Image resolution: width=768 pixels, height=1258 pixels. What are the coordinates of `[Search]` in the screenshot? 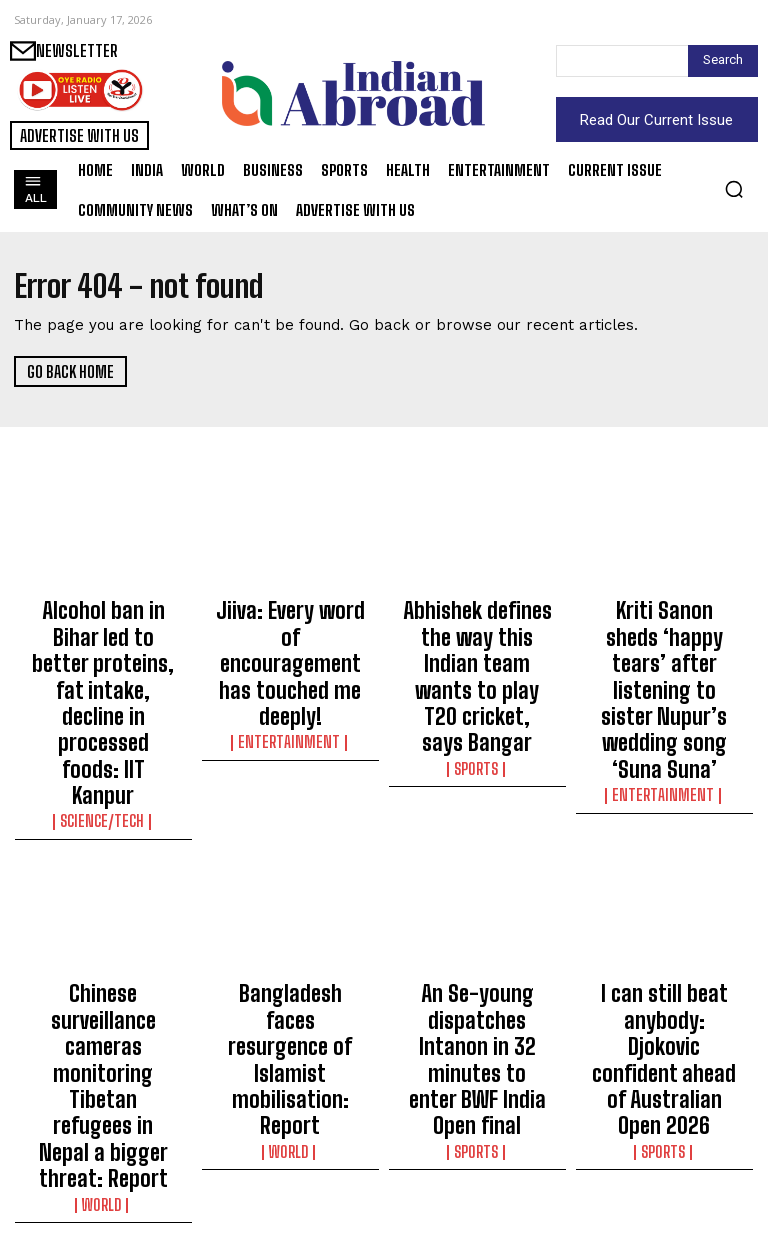 It's located at (723, 61).